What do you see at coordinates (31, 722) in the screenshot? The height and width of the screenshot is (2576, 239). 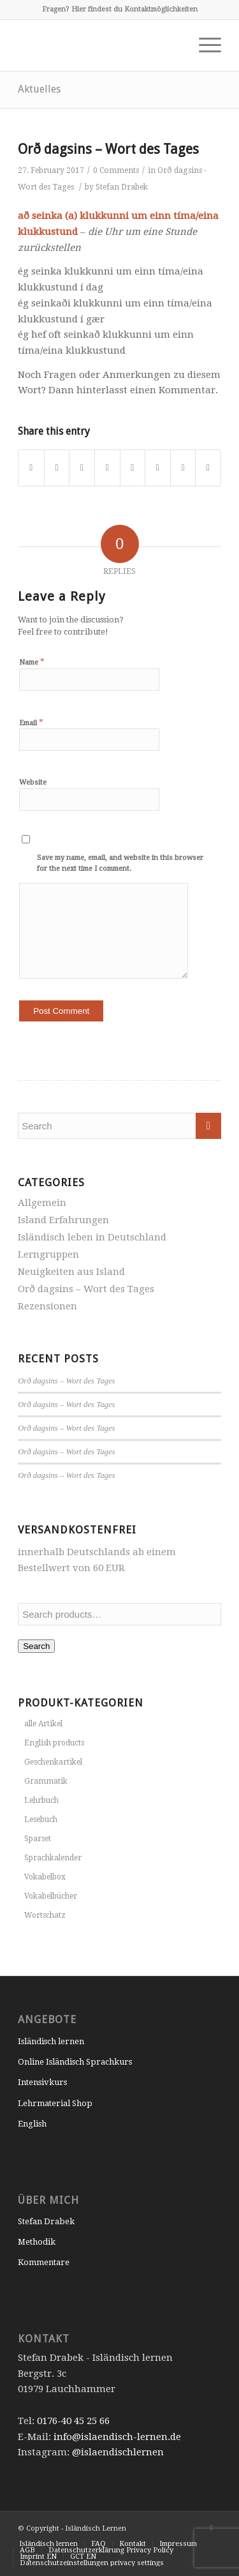 I see `Email` at bounding box center [31, 722].